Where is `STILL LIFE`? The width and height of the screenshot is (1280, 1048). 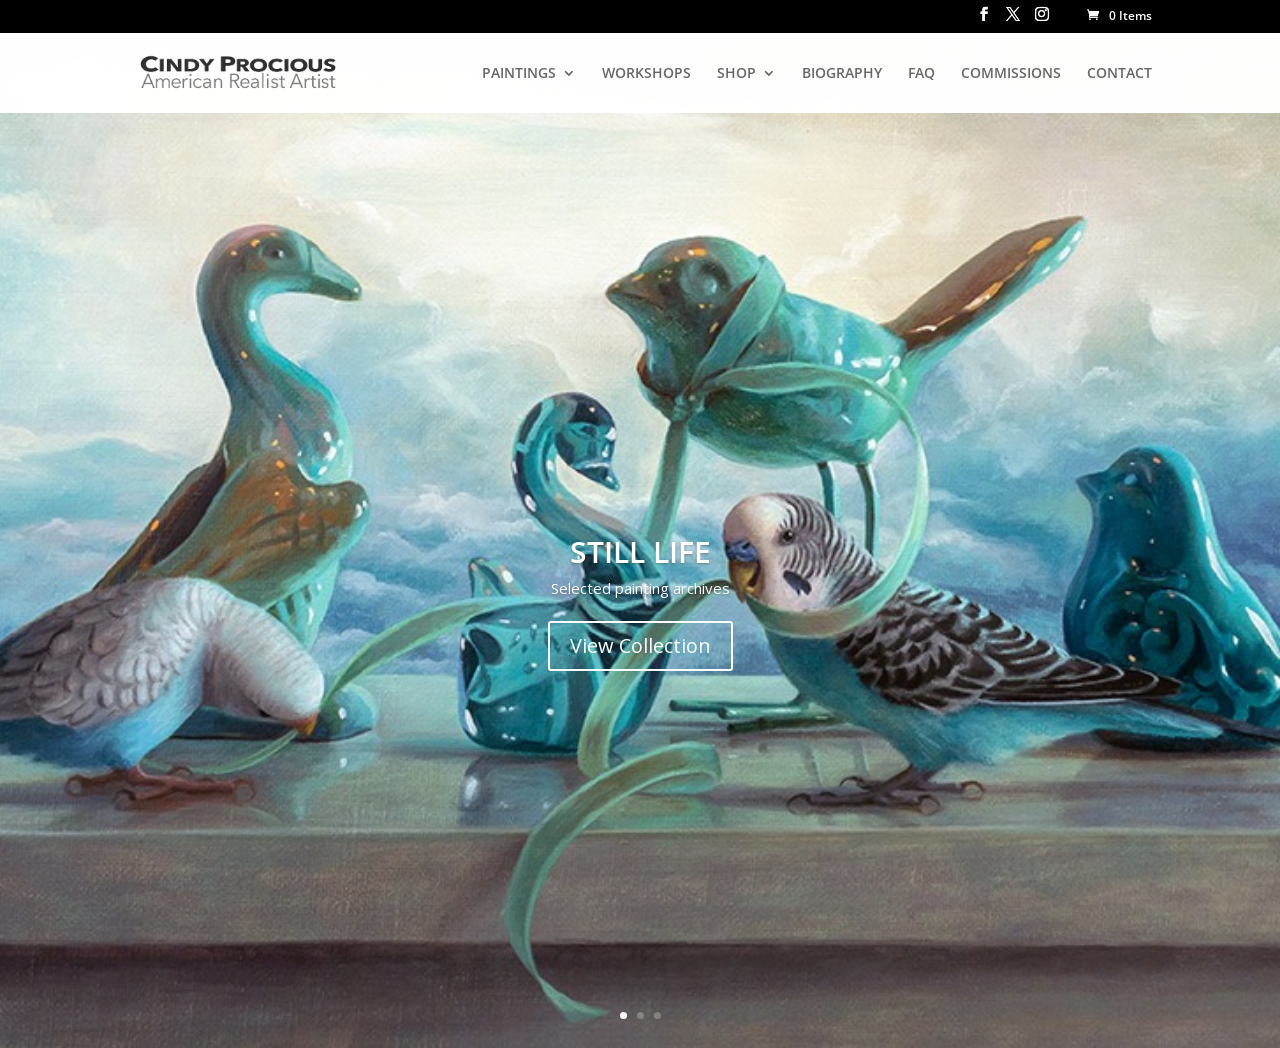
STILL LIFE is located at coordinates (640, 551).